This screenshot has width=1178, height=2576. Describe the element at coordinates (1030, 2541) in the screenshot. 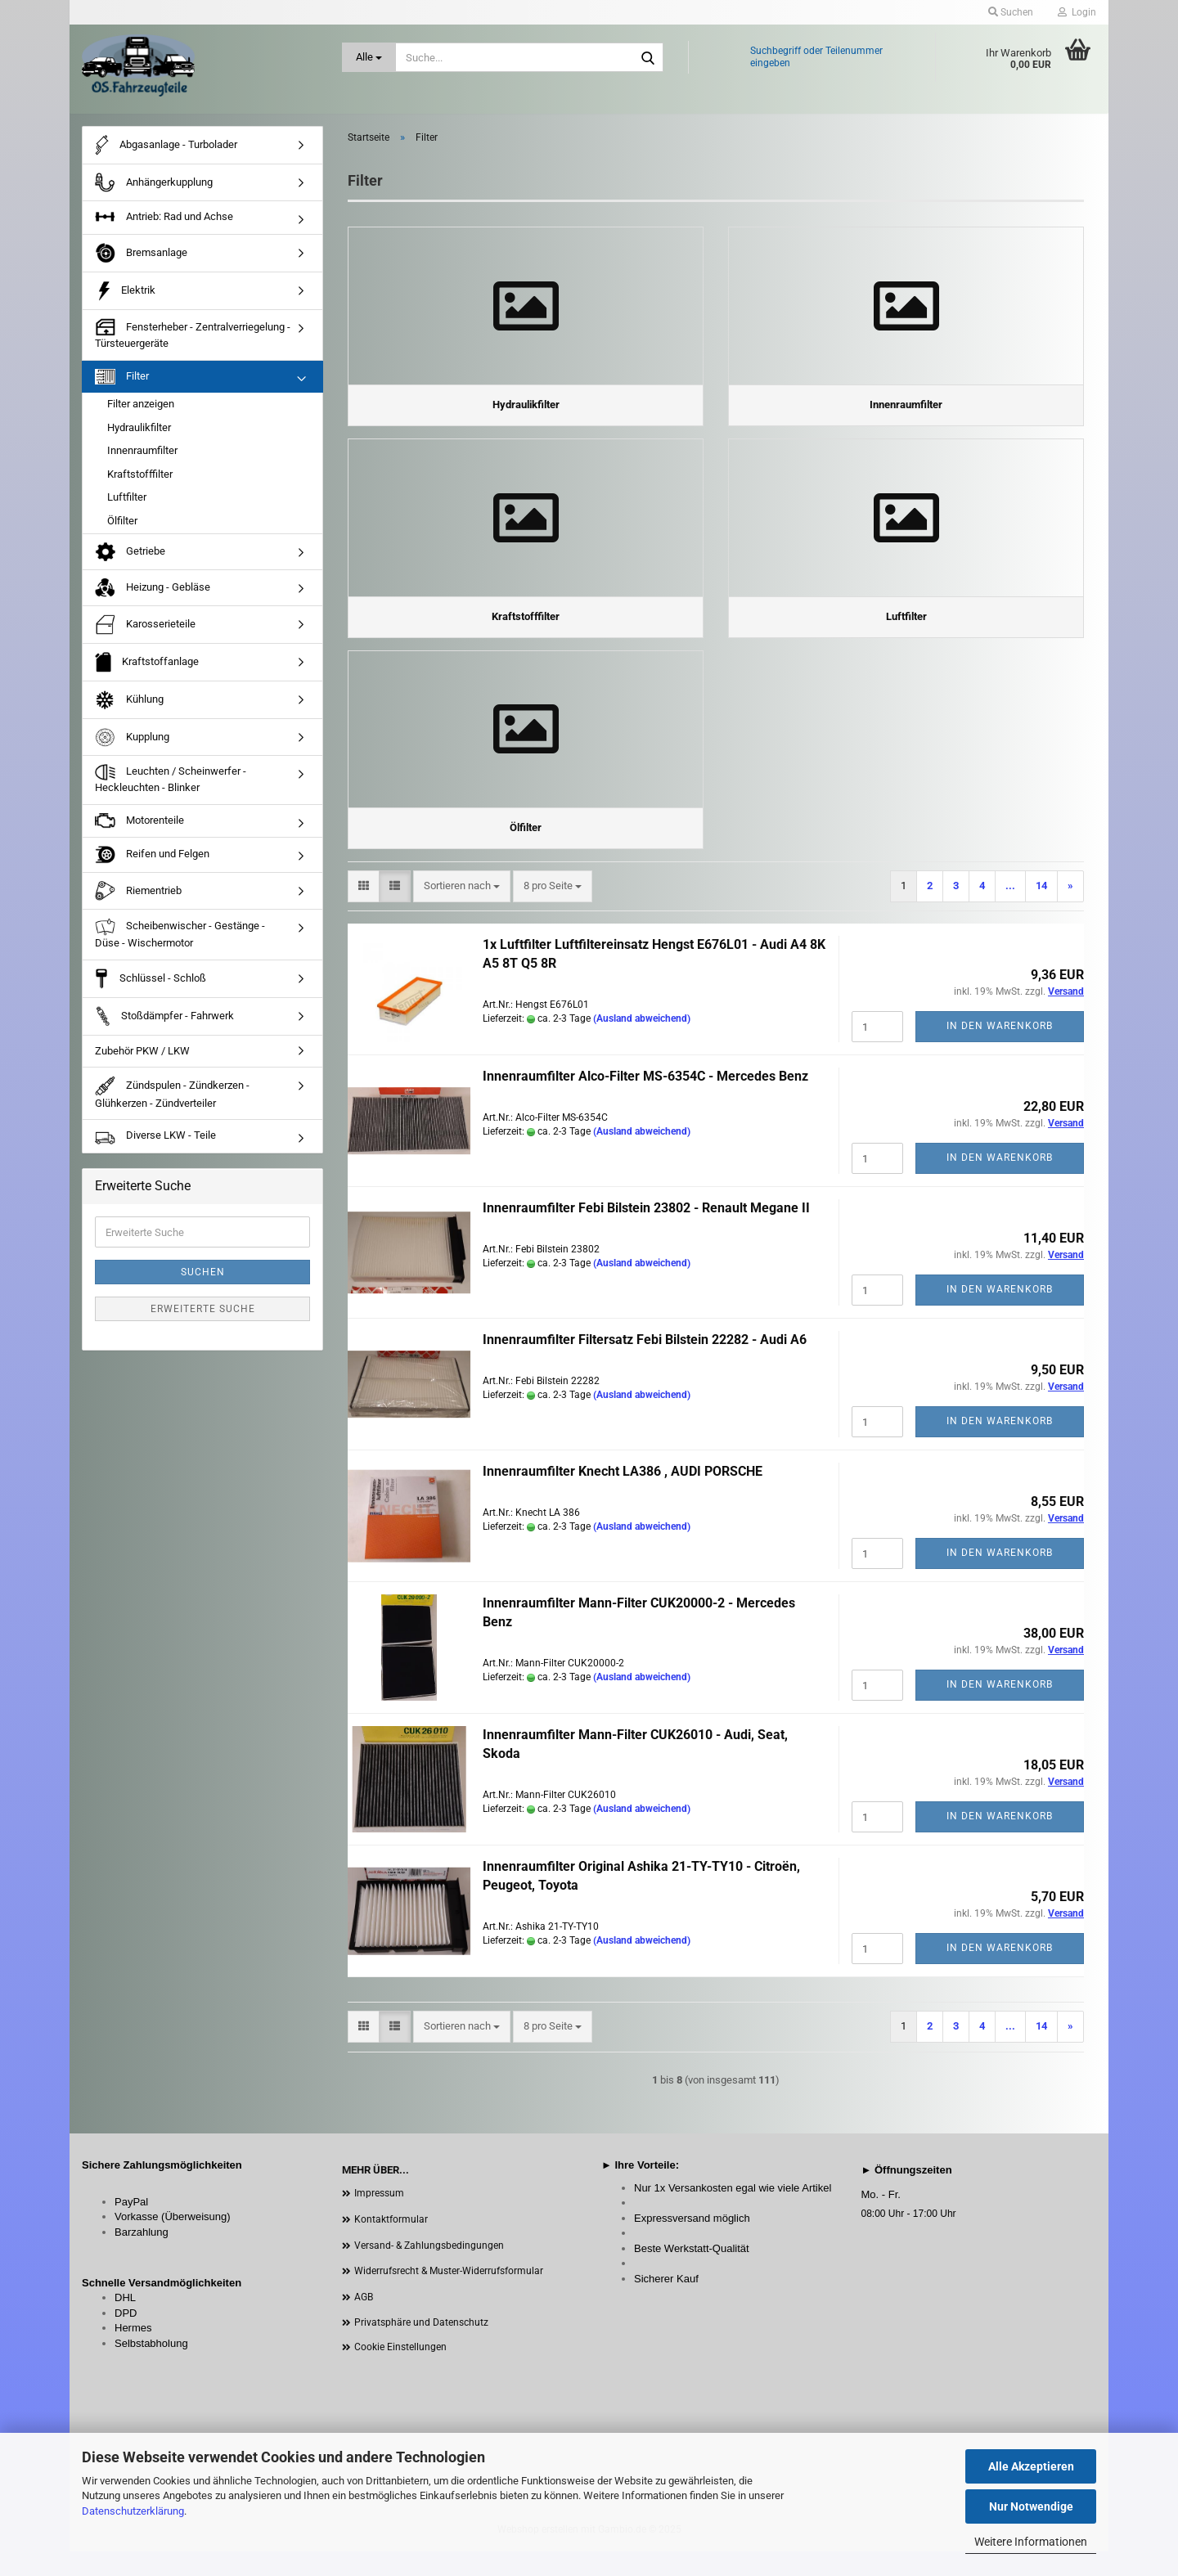

I see `Weitere Informationen` at that location.